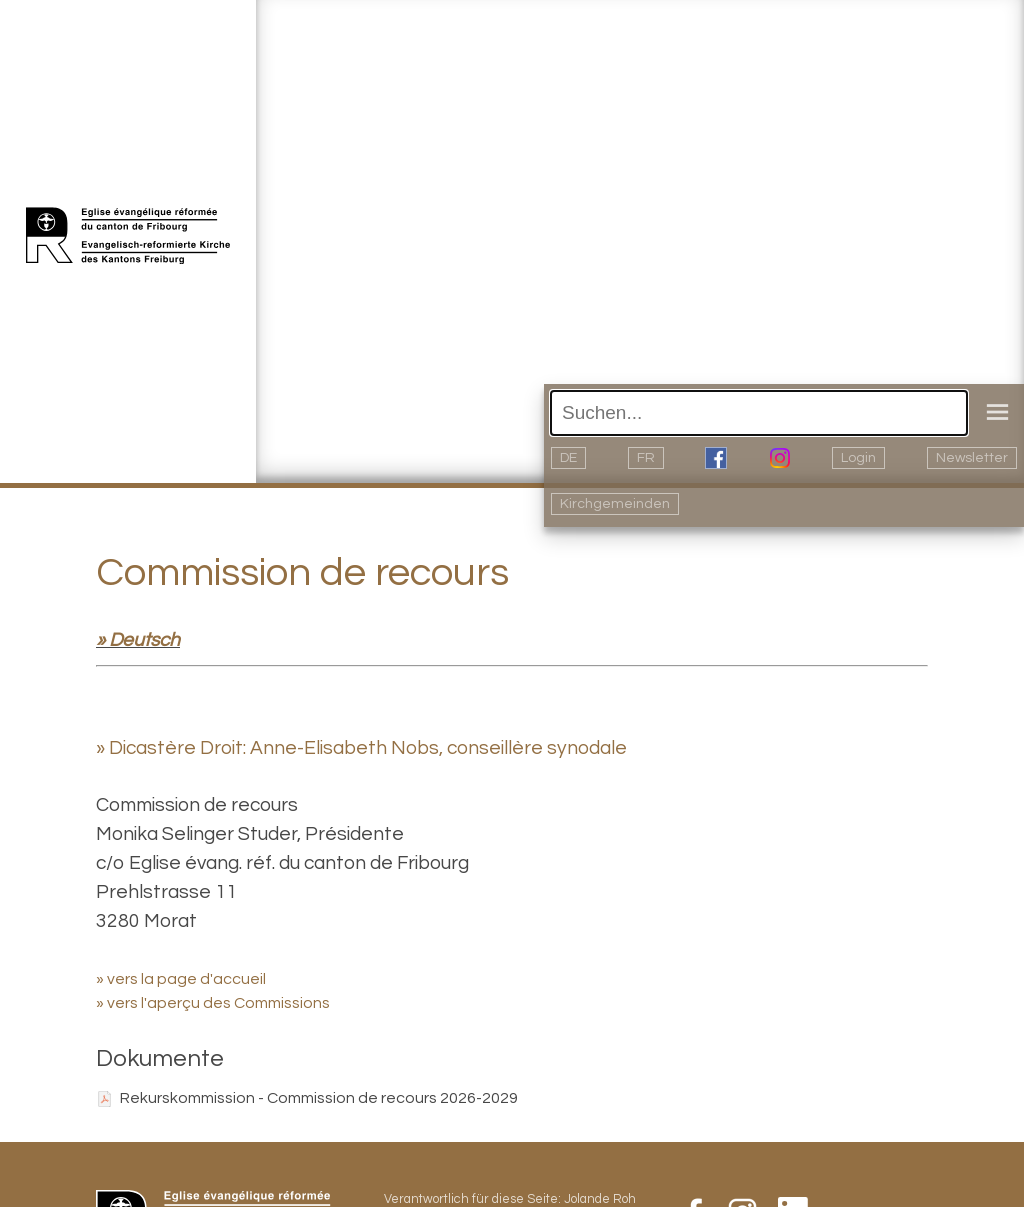  What do you see at coordinates (858, 458) in the screenshot?
I see `Login` at bounding box center [858, 458].